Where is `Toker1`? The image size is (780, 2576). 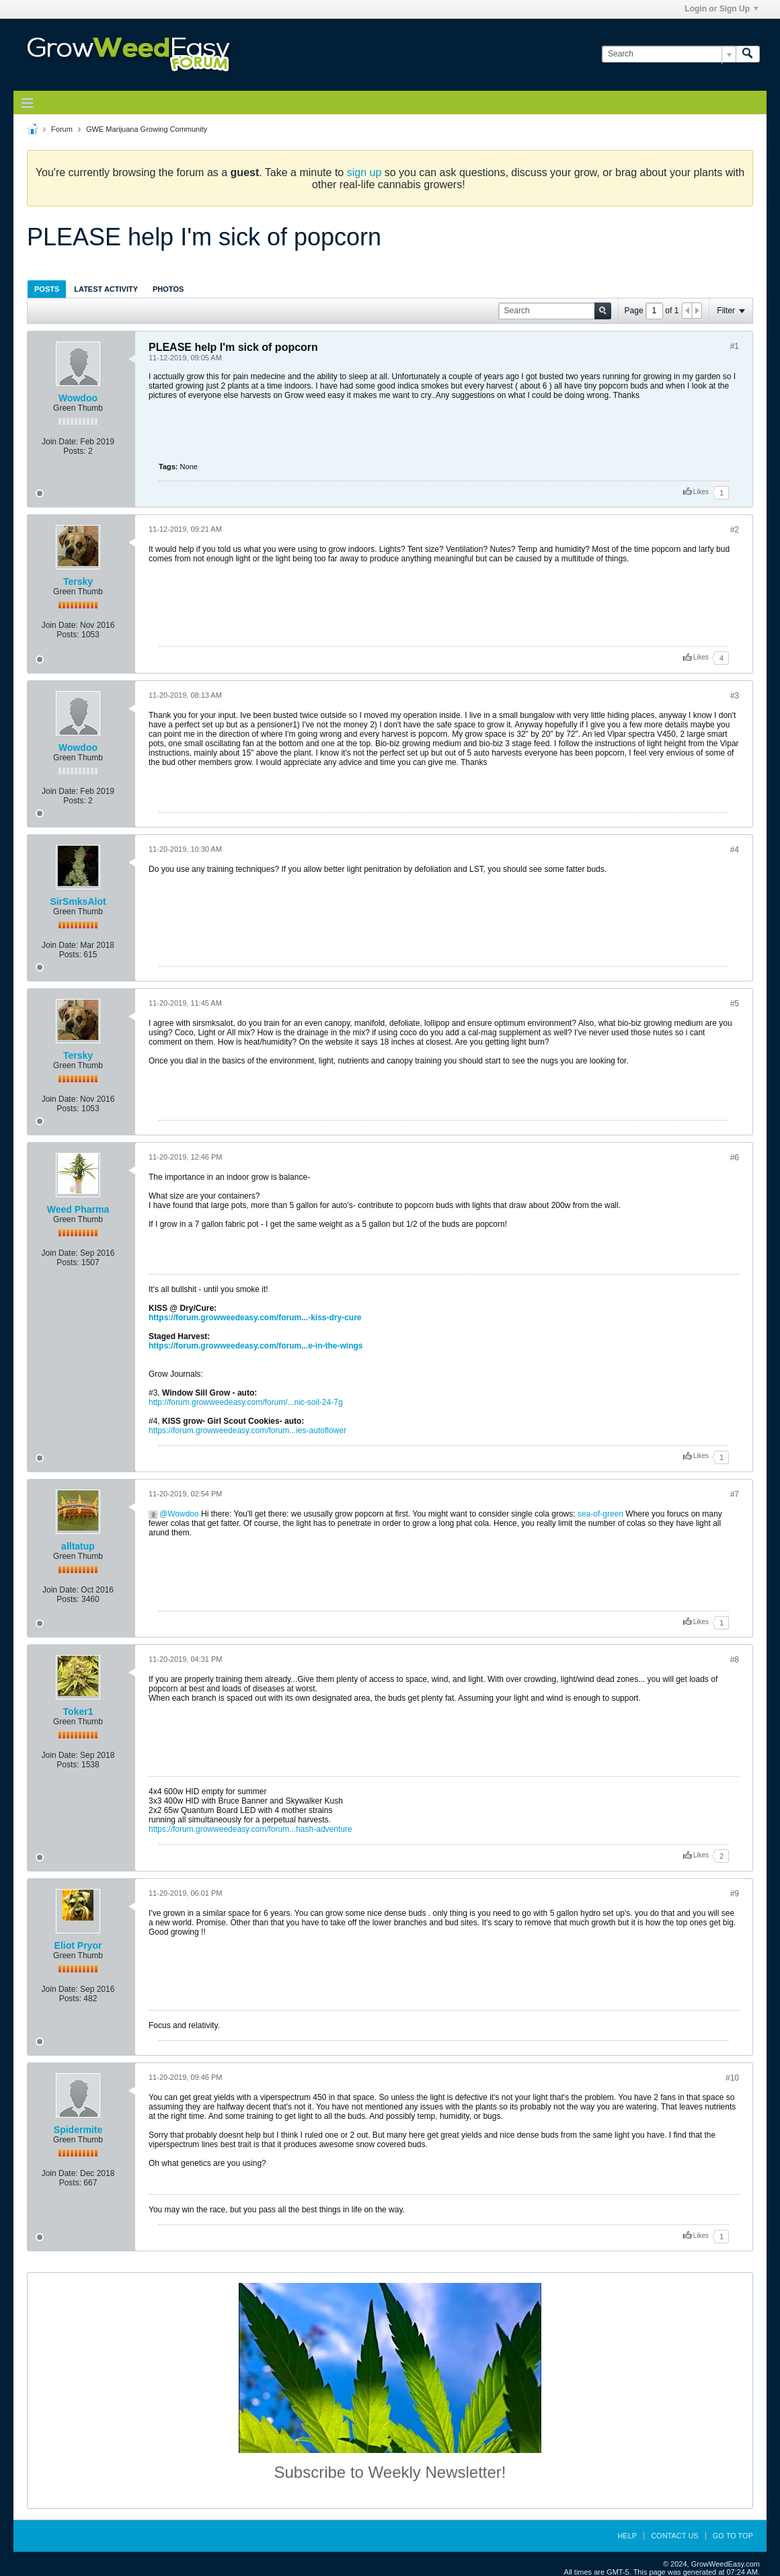 Toker1 is located at coordinates (78, 1711).